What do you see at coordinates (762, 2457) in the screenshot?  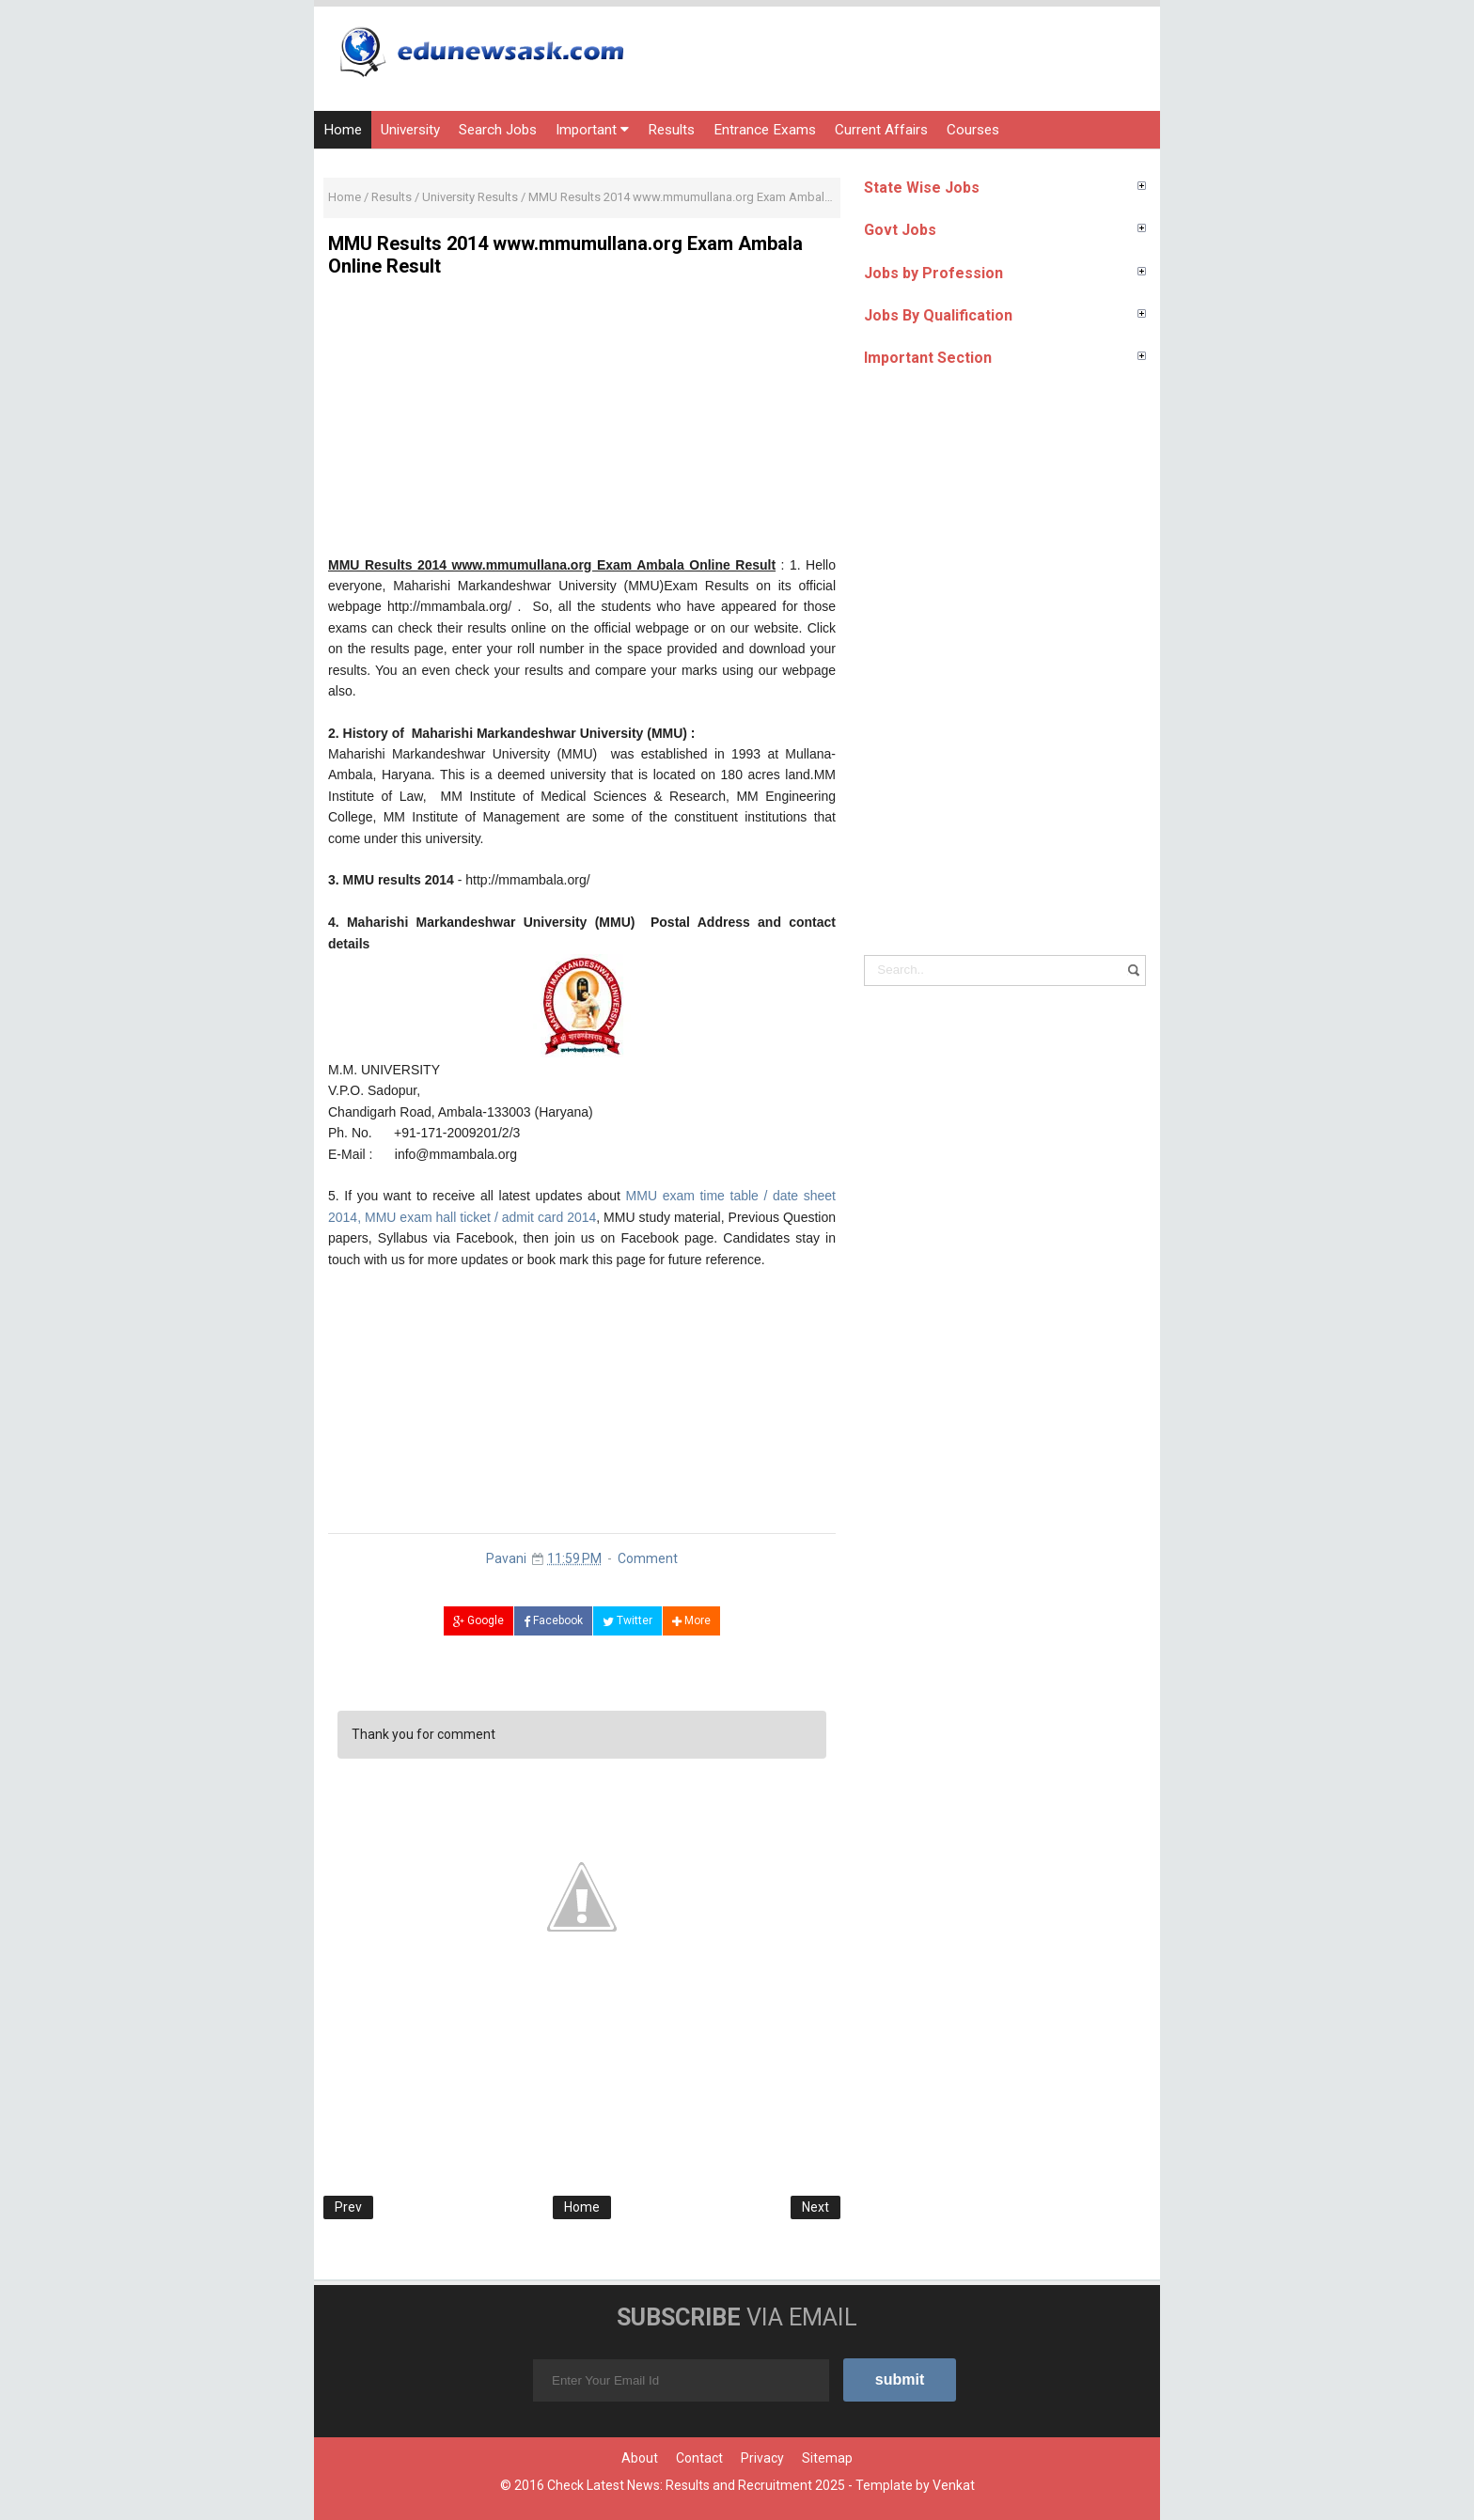 I see `Privacy` at bounding box center [762, 2457].